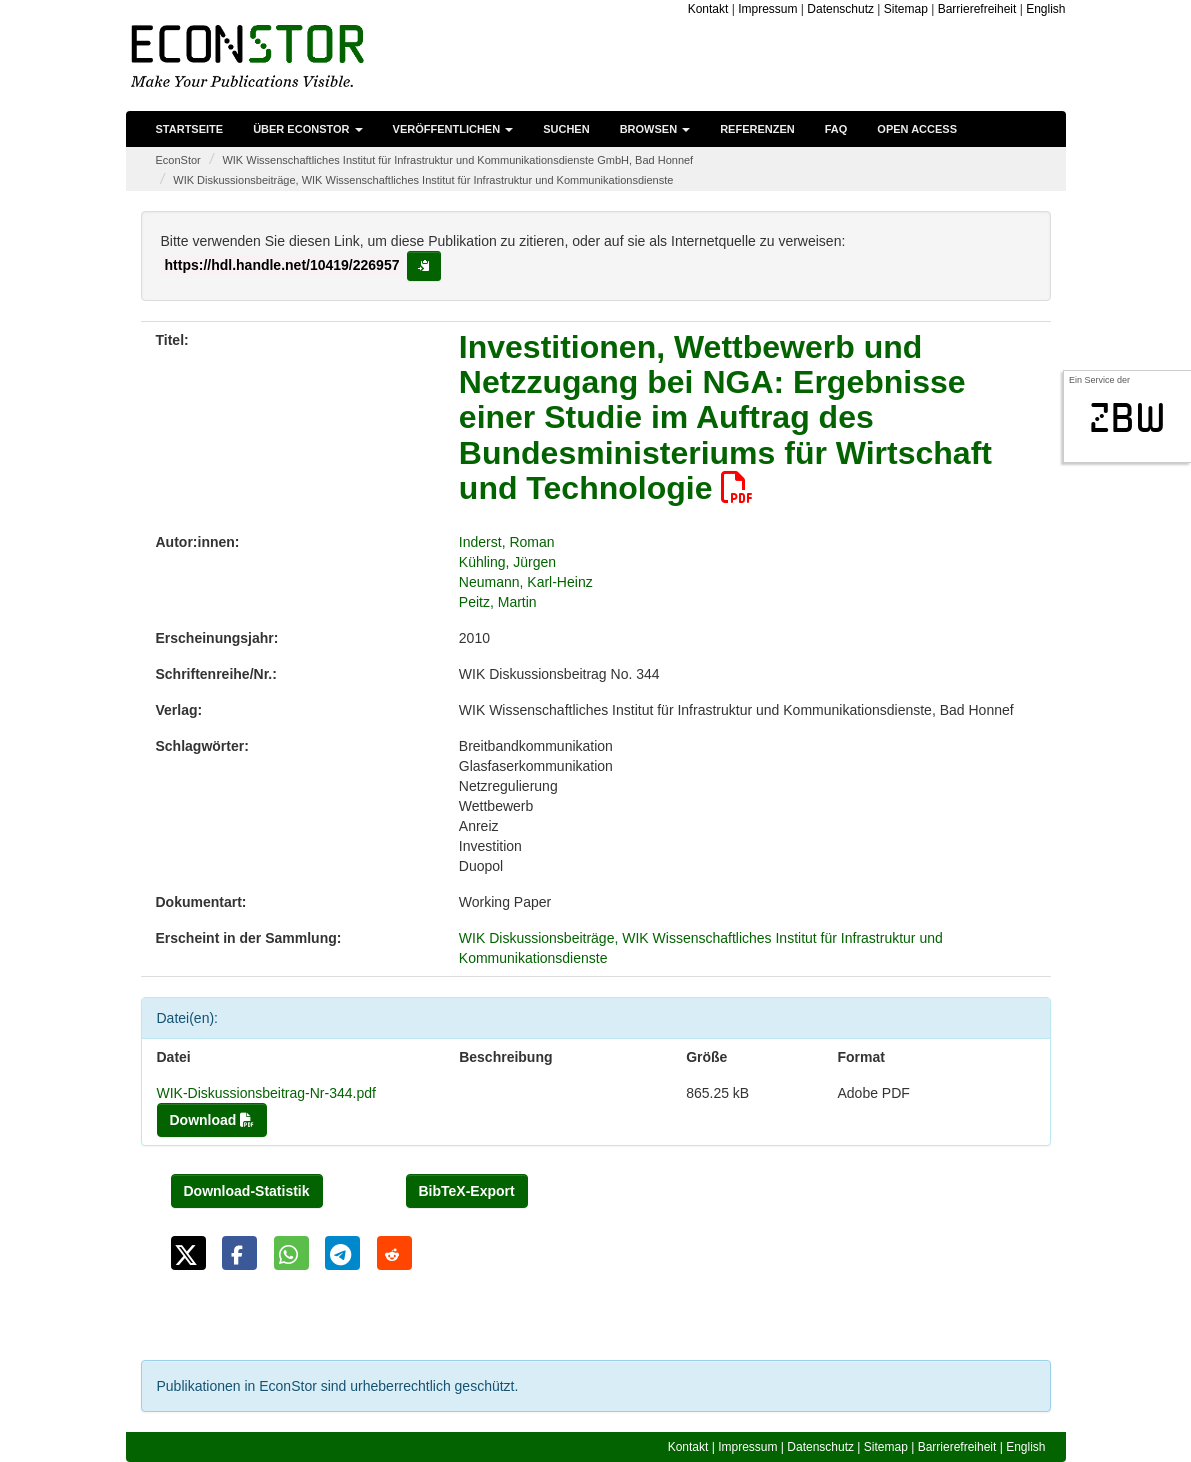 The width and height of the screenshot is (1191, 1462). Describe the element at coordinates (1045, 9) in the screenshot. I see `English` at that location.